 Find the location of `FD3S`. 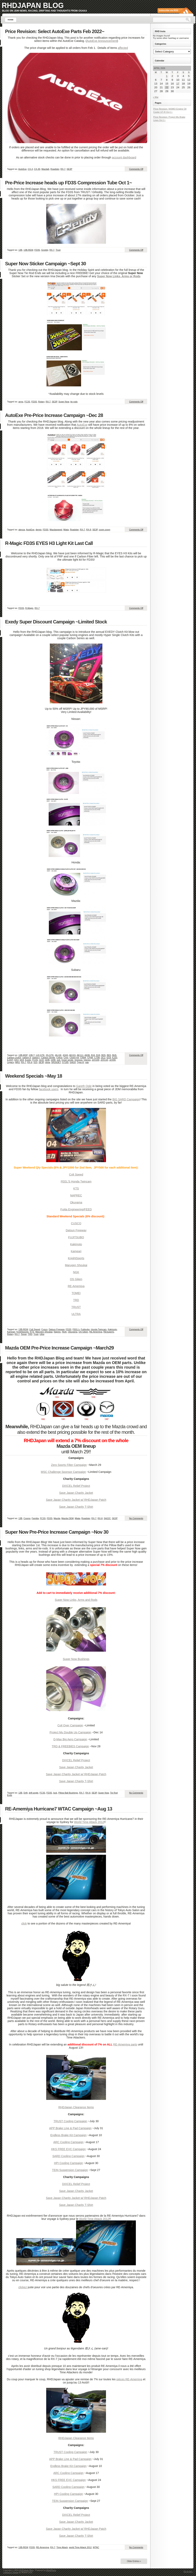

FD3S is located at coordinates (37, 250).